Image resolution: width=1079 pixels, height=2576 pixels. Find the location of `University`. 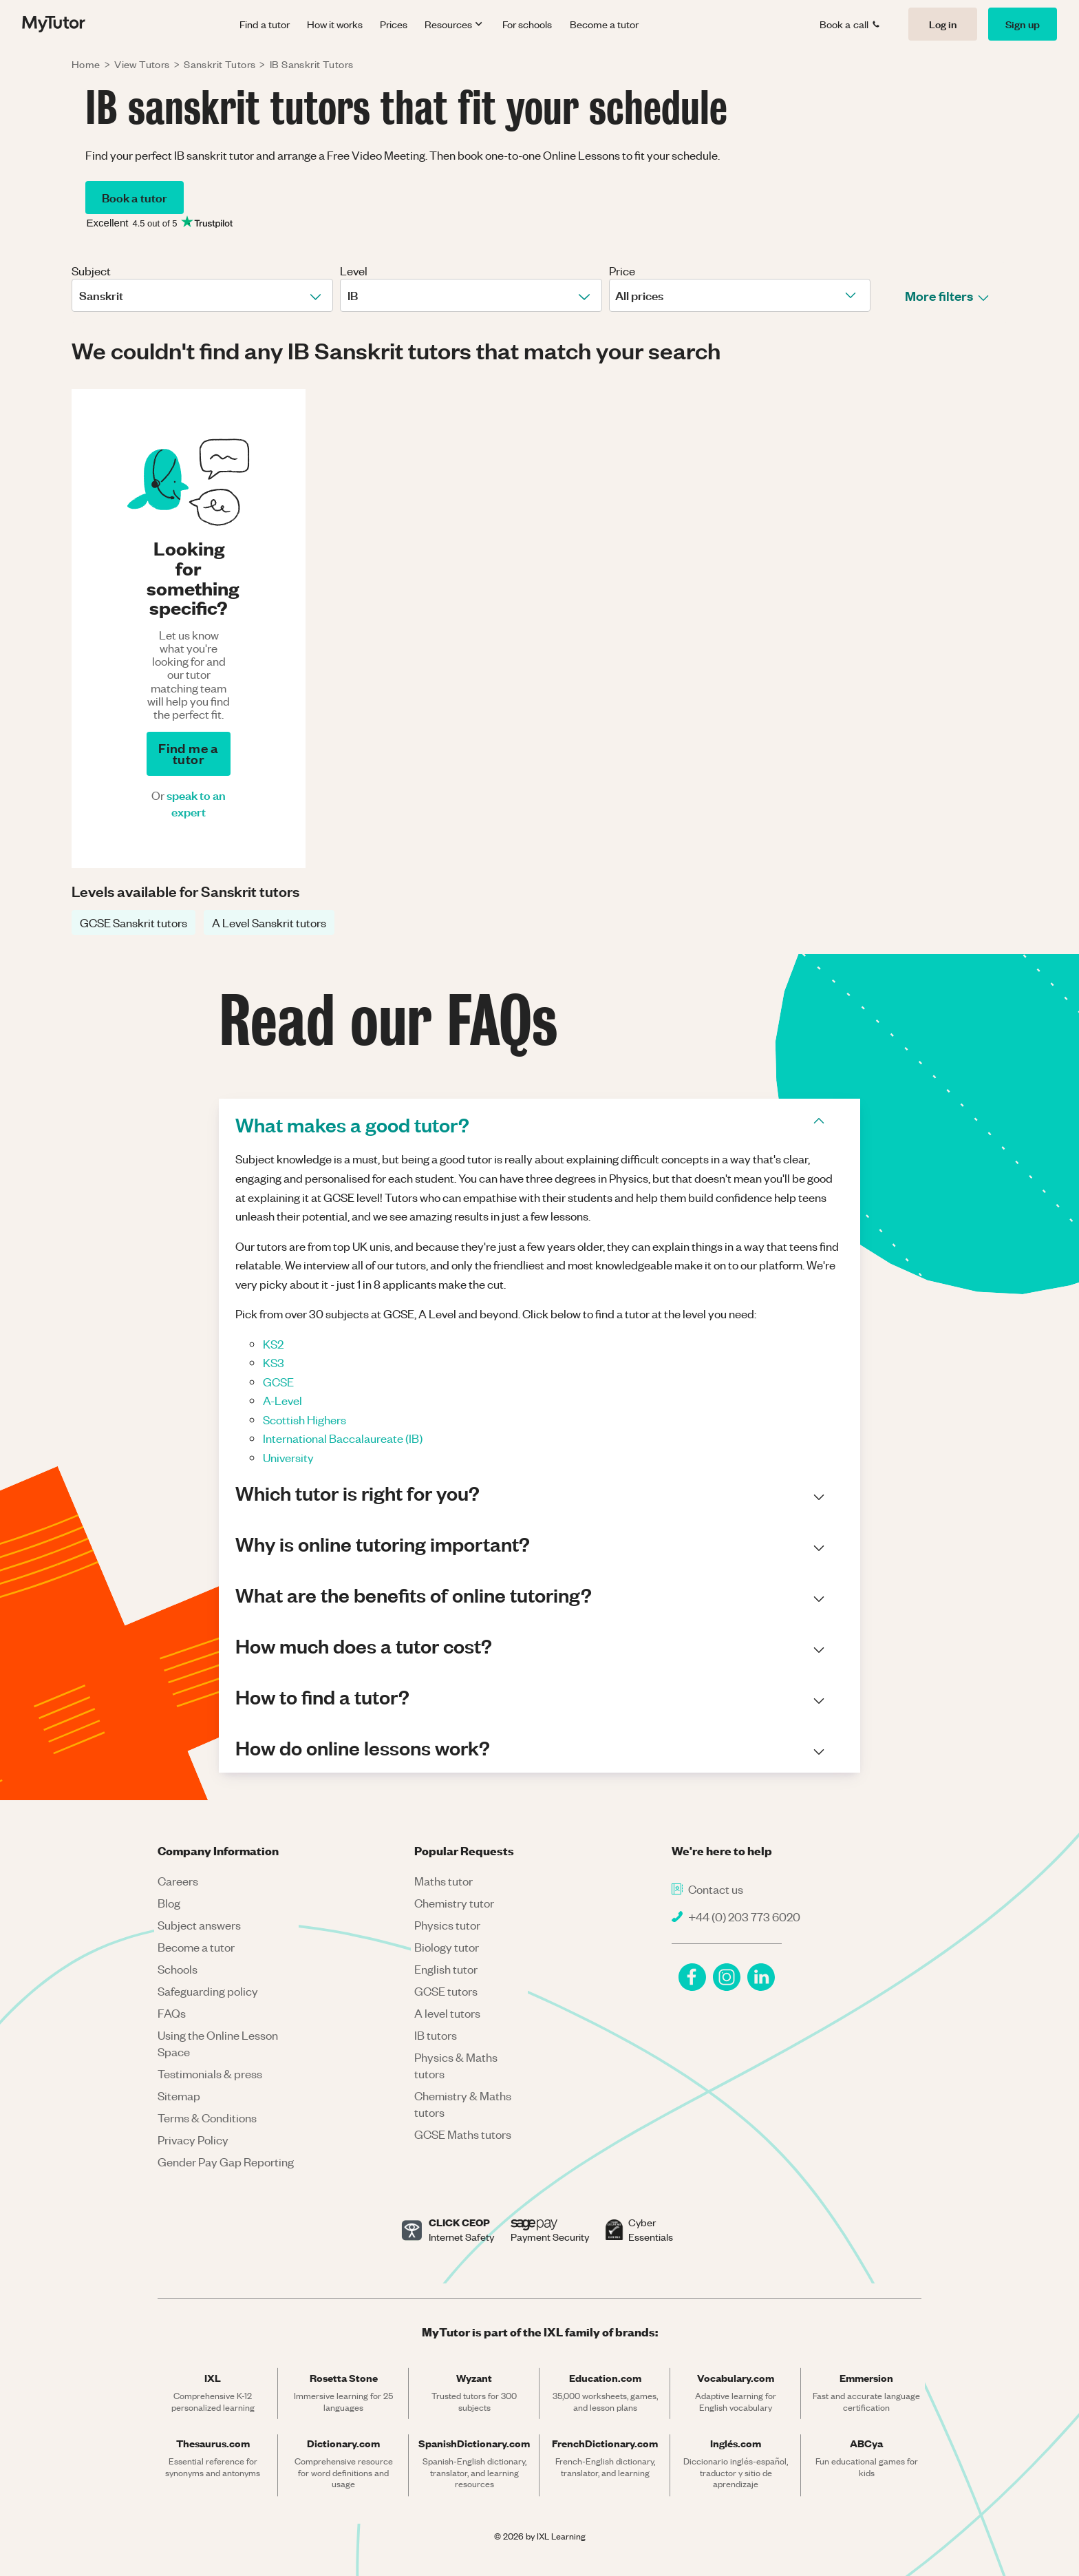

University is located at coordinates (288, 1457).